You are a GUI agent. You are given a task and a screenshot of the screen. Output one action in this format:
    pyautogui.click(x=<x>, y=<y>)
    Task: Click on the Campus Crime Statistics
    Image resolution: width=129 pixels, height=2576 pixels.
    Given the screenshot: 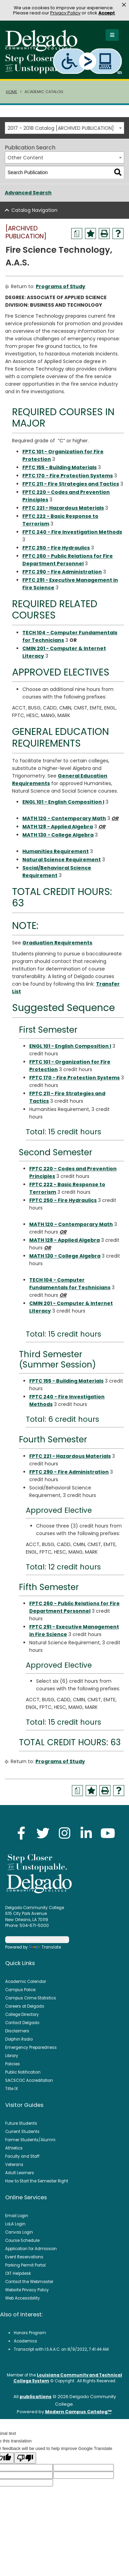 What is the action you would take?
    pyautogui.click(x=30, y=1998)
    